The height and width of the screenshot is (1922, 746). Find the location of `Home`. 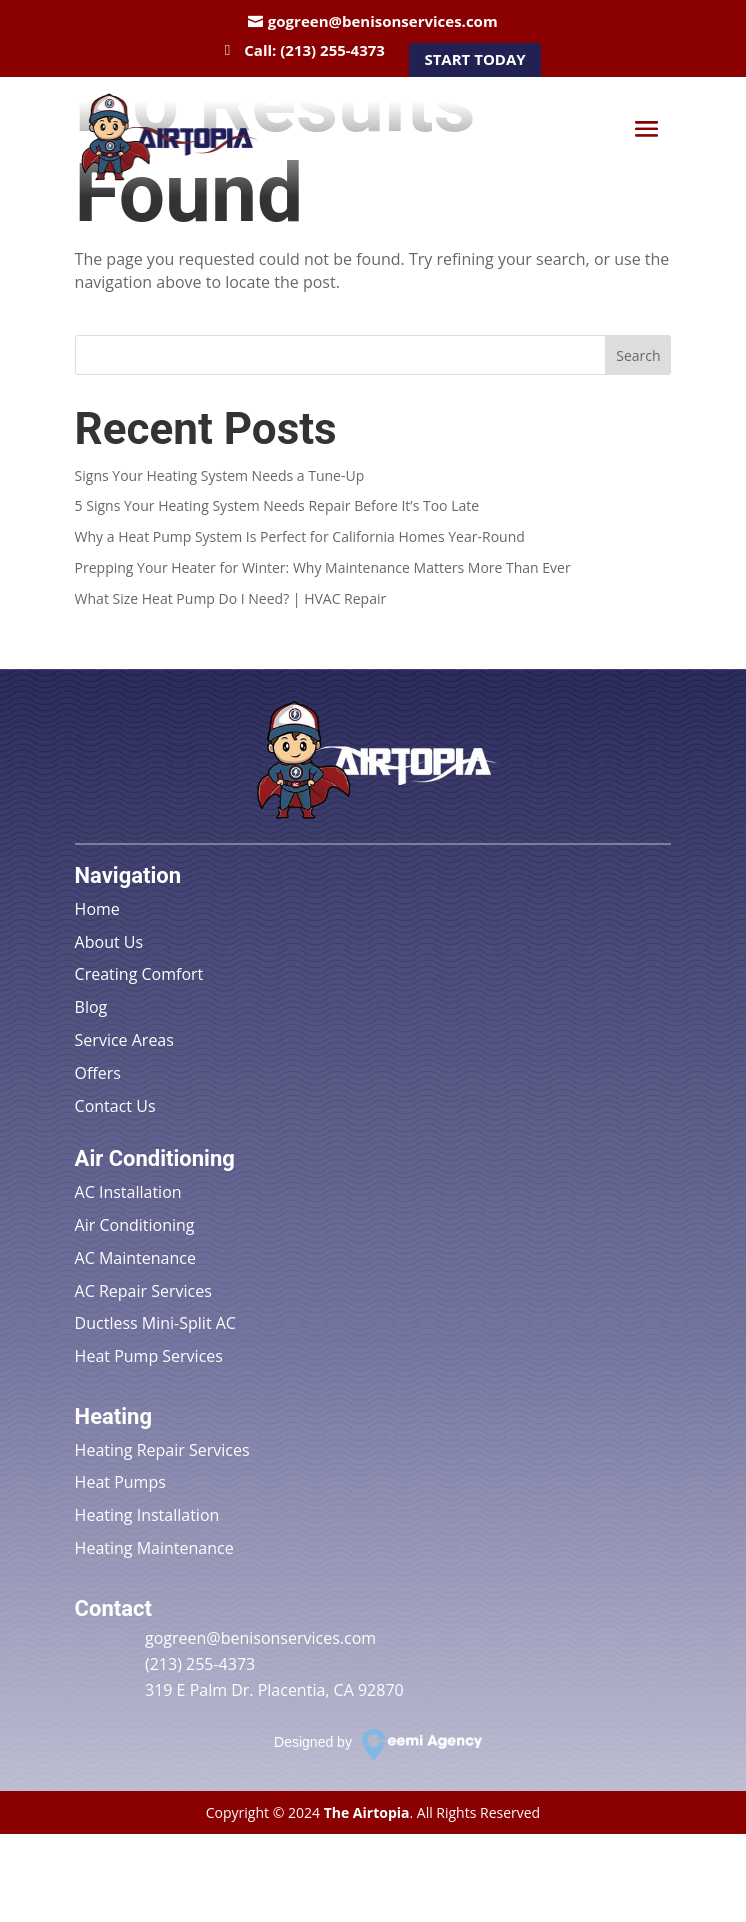

Home is located at coordinates (97, 909).